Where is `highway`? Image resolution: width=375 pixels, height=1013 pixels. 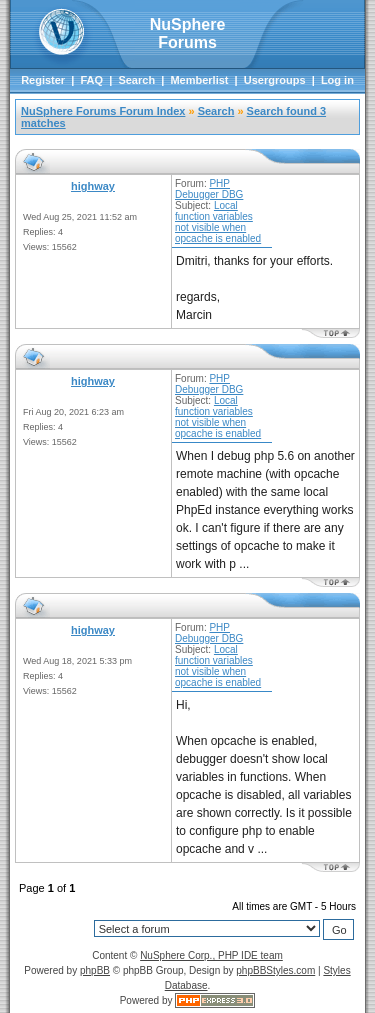 highway is located at coordinates (93, 186).